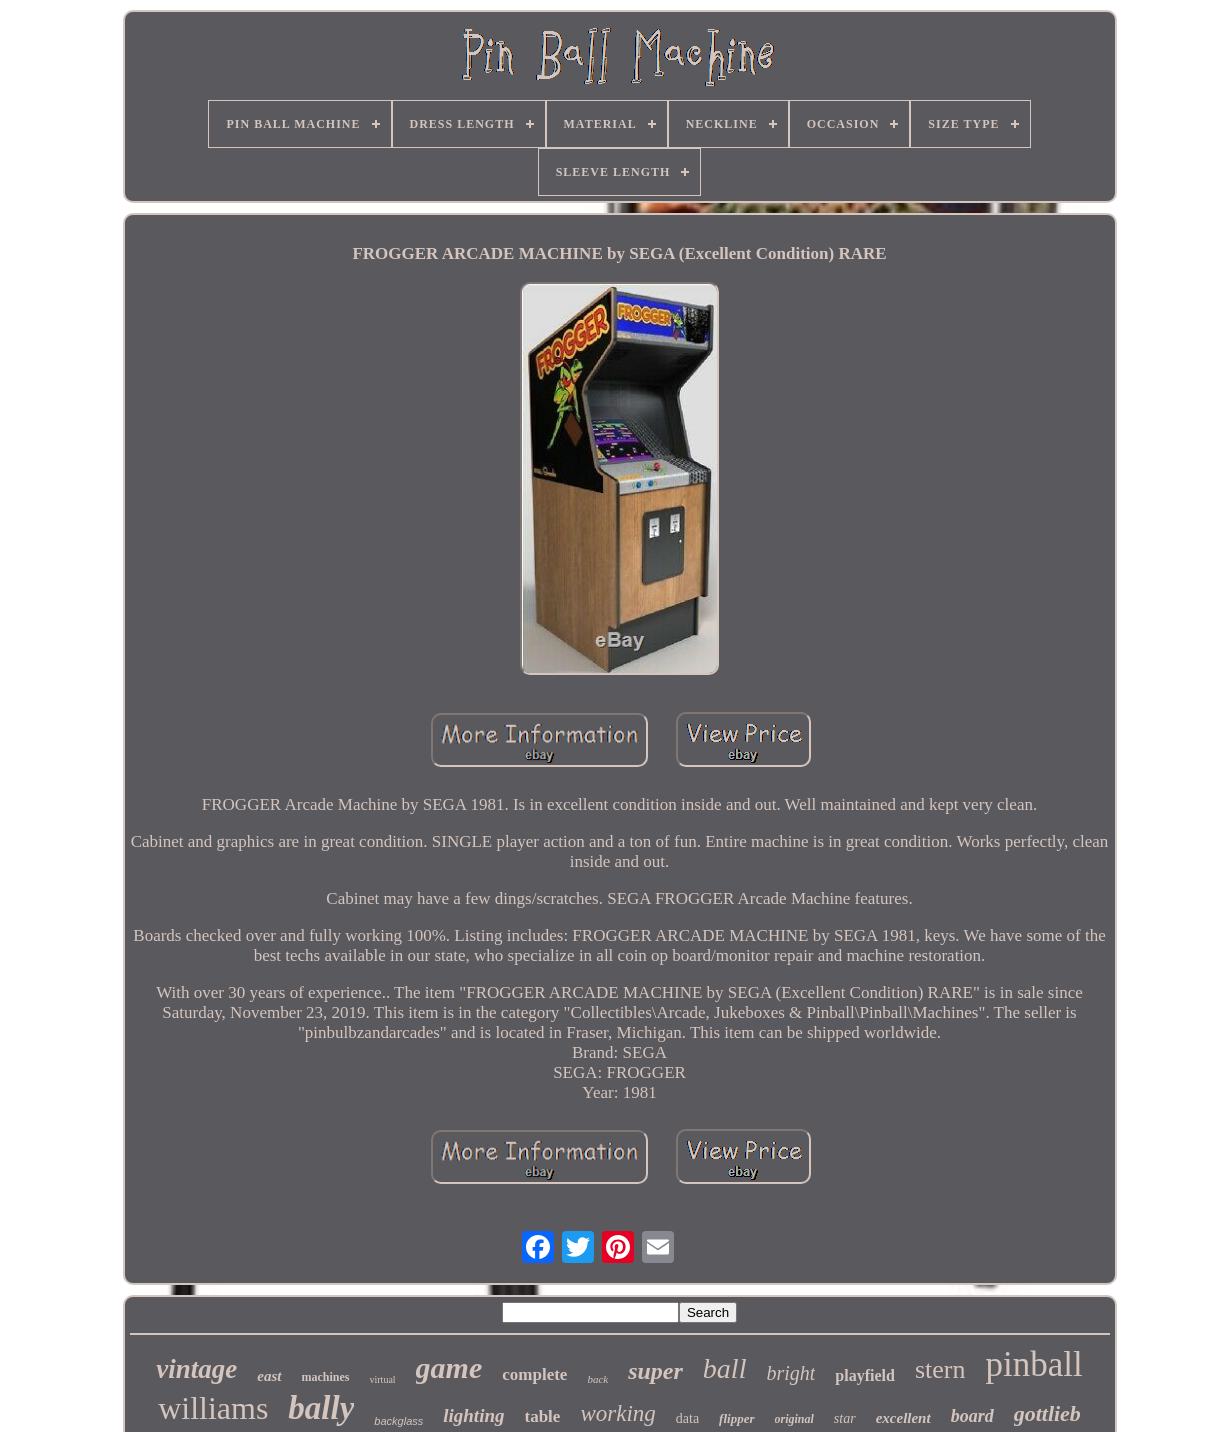 Image resolution: width=1225 pixels, height=1432 pixels. I want to click on working, so click(617, 1413).